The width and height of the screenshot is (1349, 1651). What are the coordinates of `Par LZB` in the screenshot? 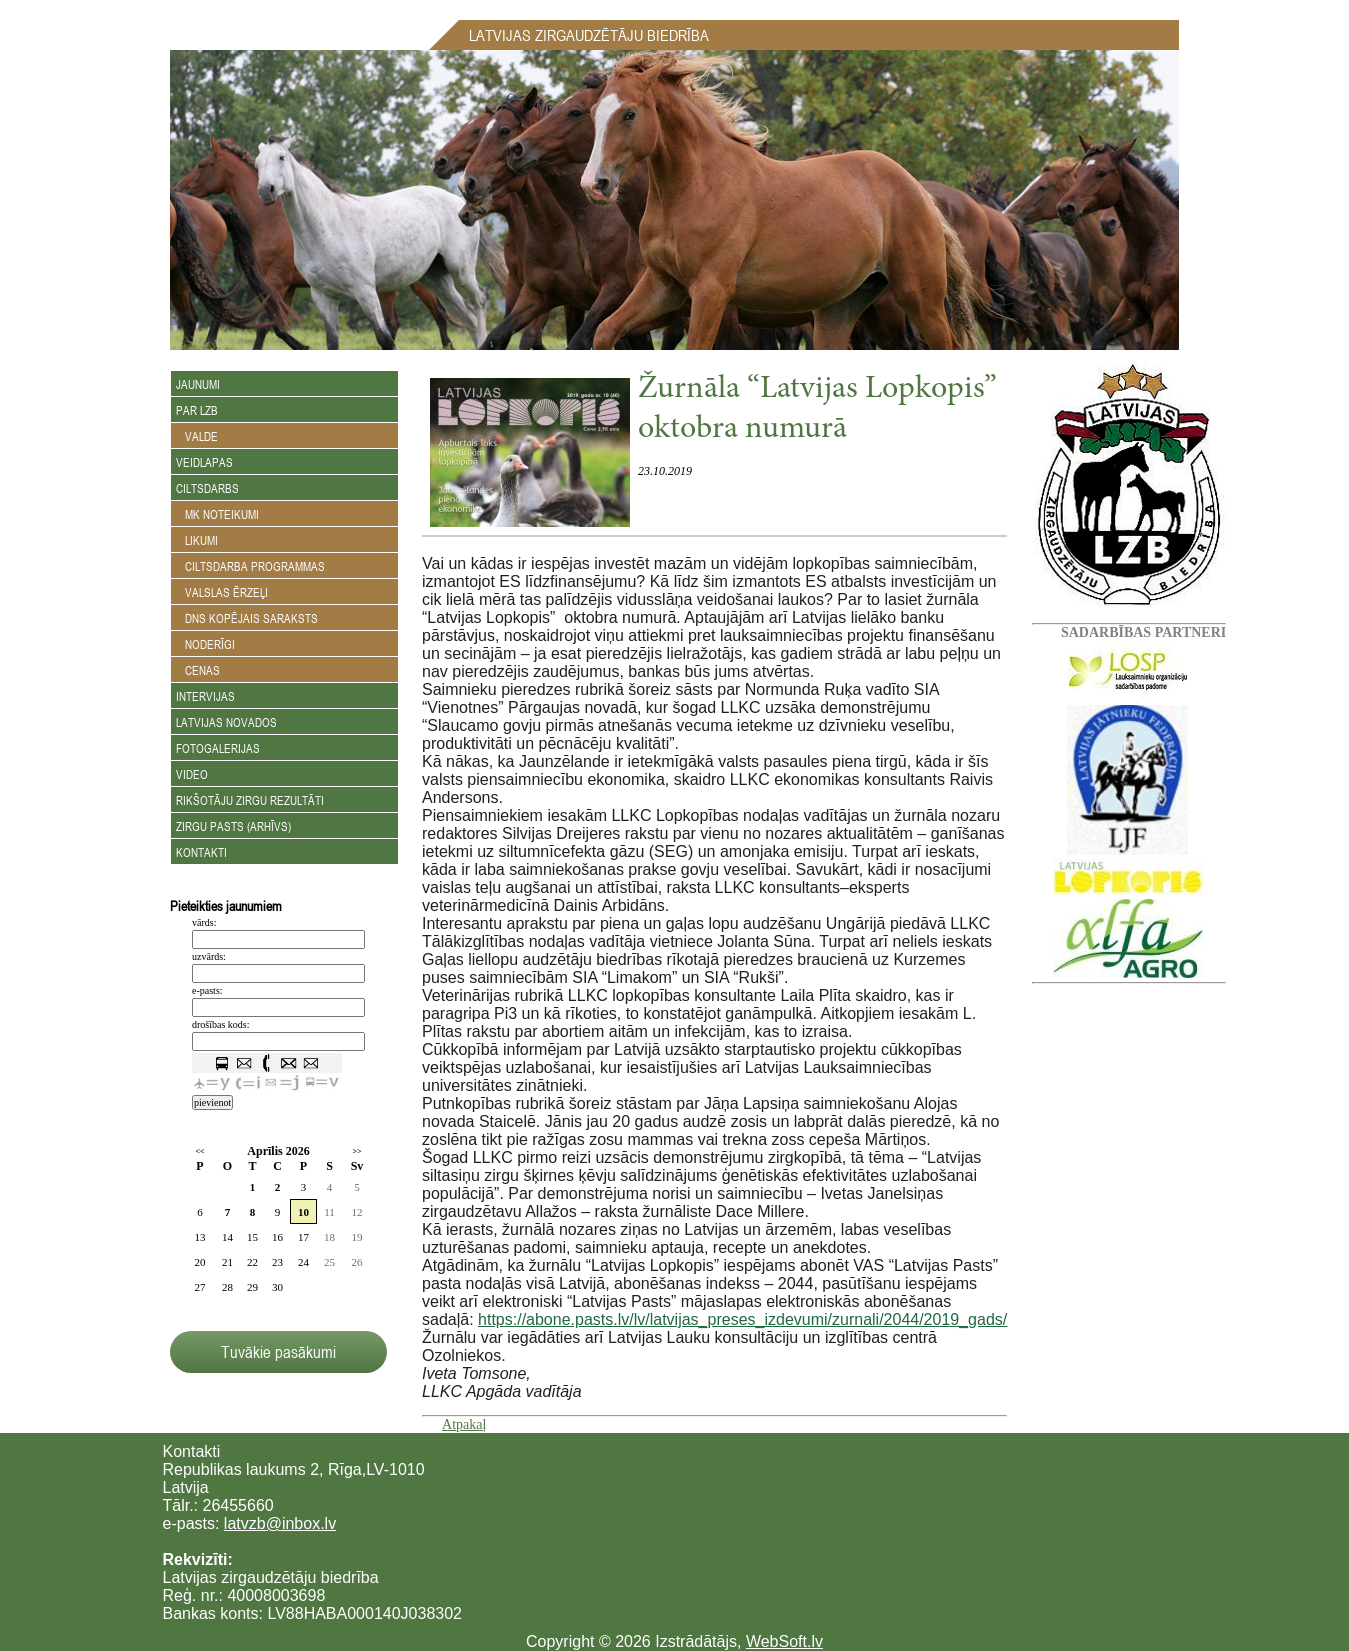 It's located at (197, 410).